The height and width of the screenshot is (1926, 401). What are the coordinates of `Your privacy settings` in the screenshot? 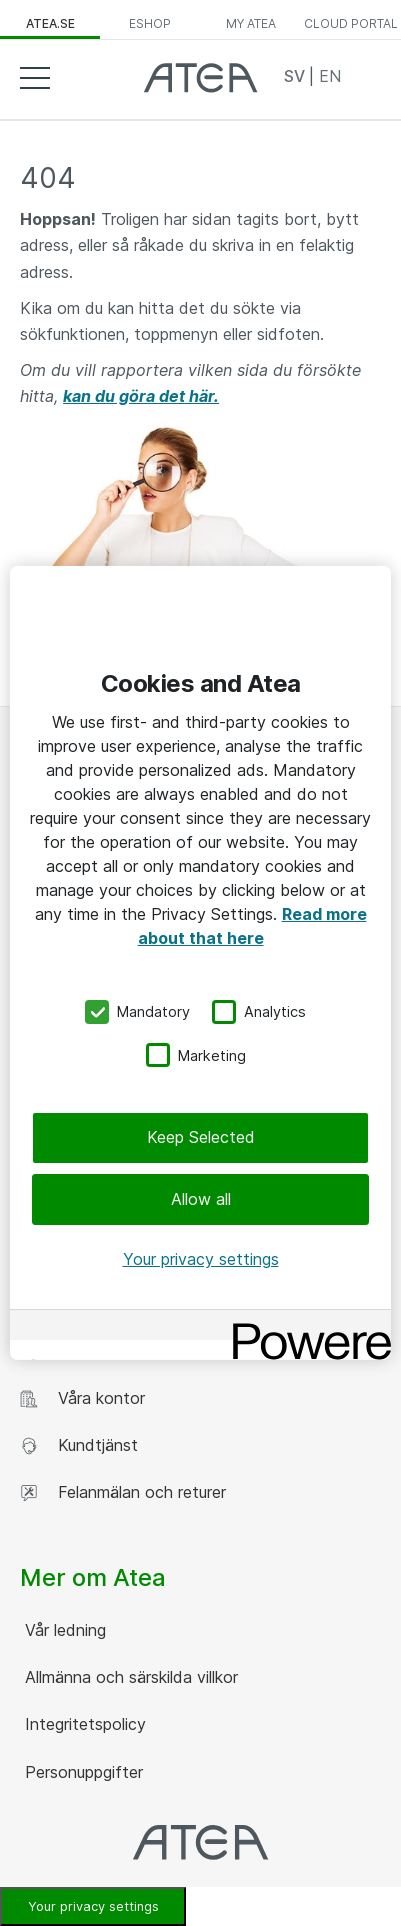 It's located at (201, 1259).